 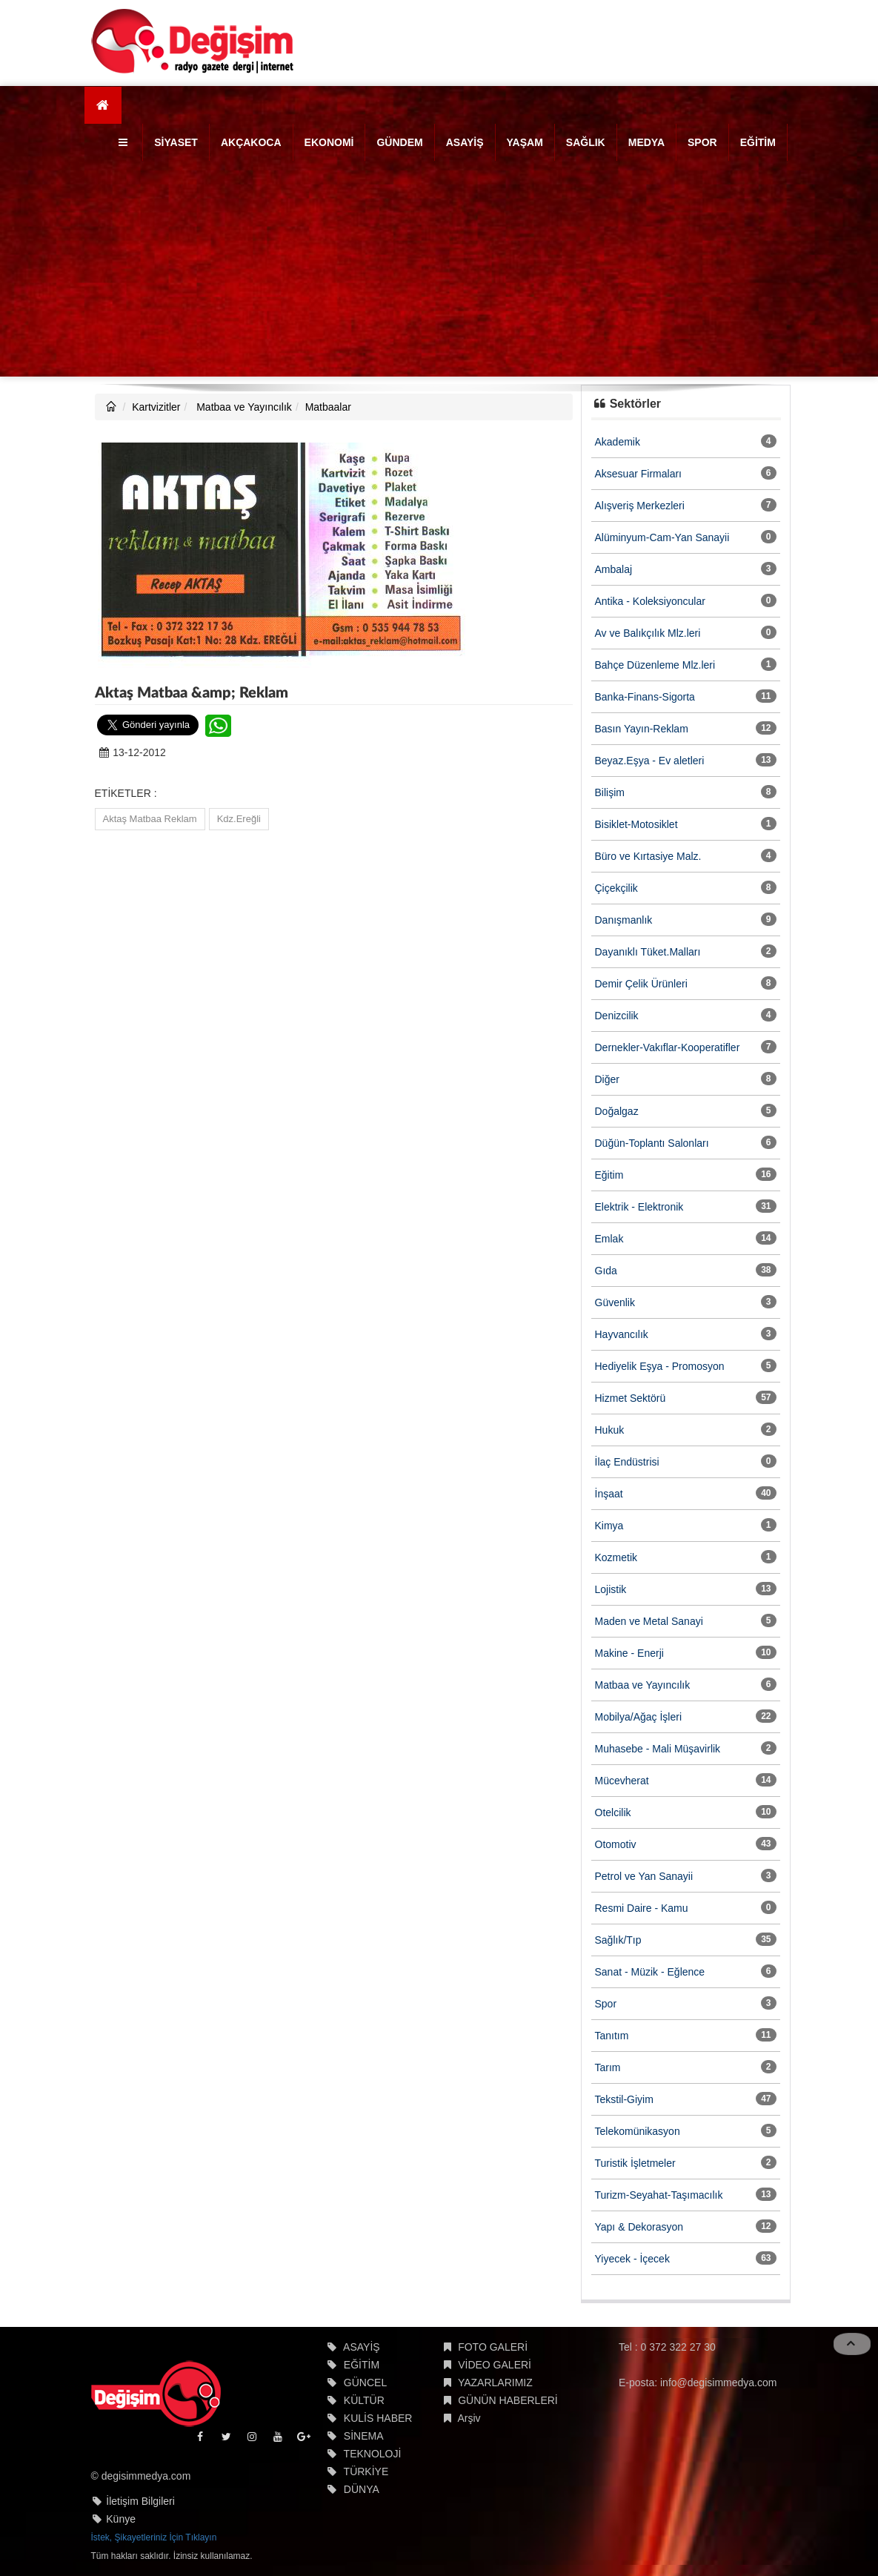 What do you see at coordinates (617, 1016) in the screenshot?
I see `Denizcilik` at bounding box center [617, 1016].